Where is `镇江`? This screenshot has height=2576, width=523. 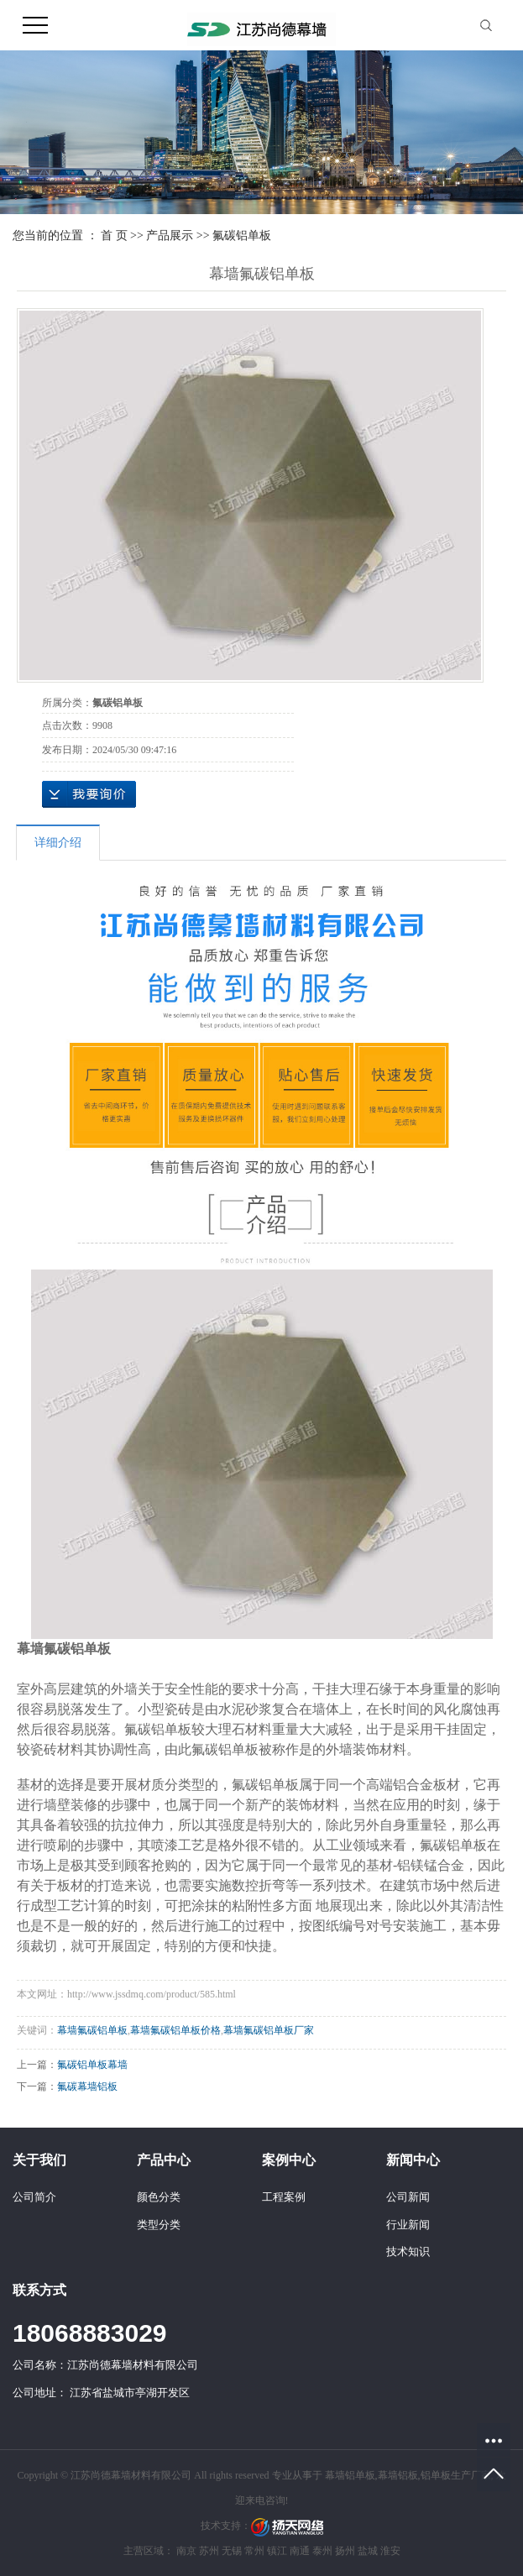 镇江 is located at coordinates (277, 2551).